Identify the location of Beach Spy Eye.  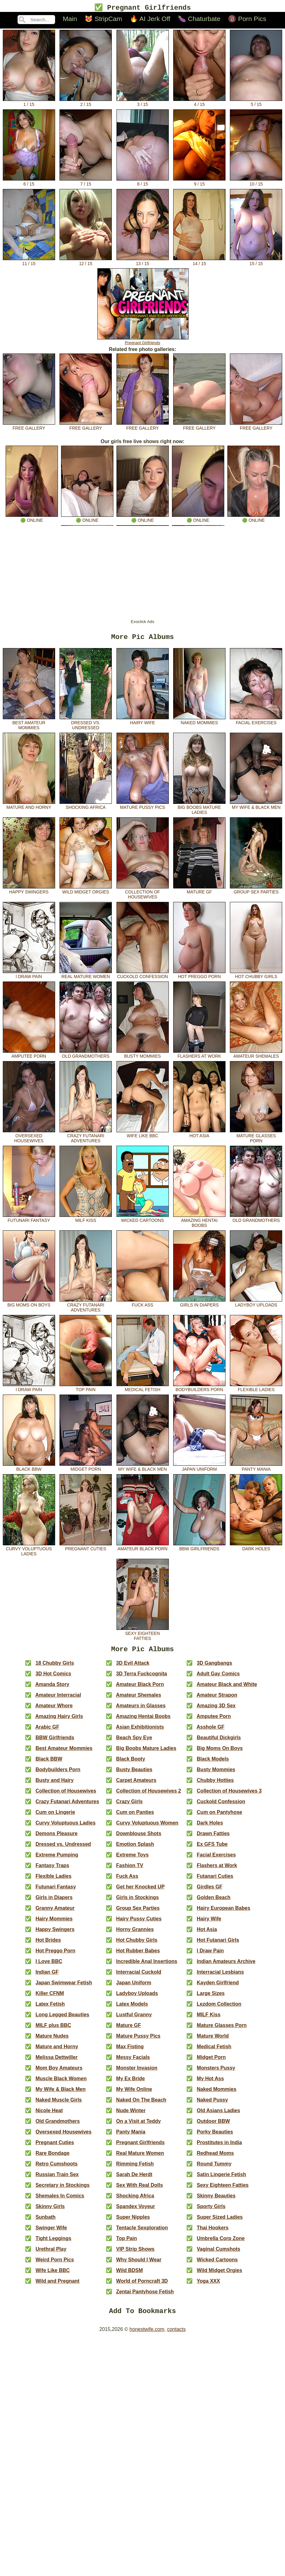
(134, 1741).